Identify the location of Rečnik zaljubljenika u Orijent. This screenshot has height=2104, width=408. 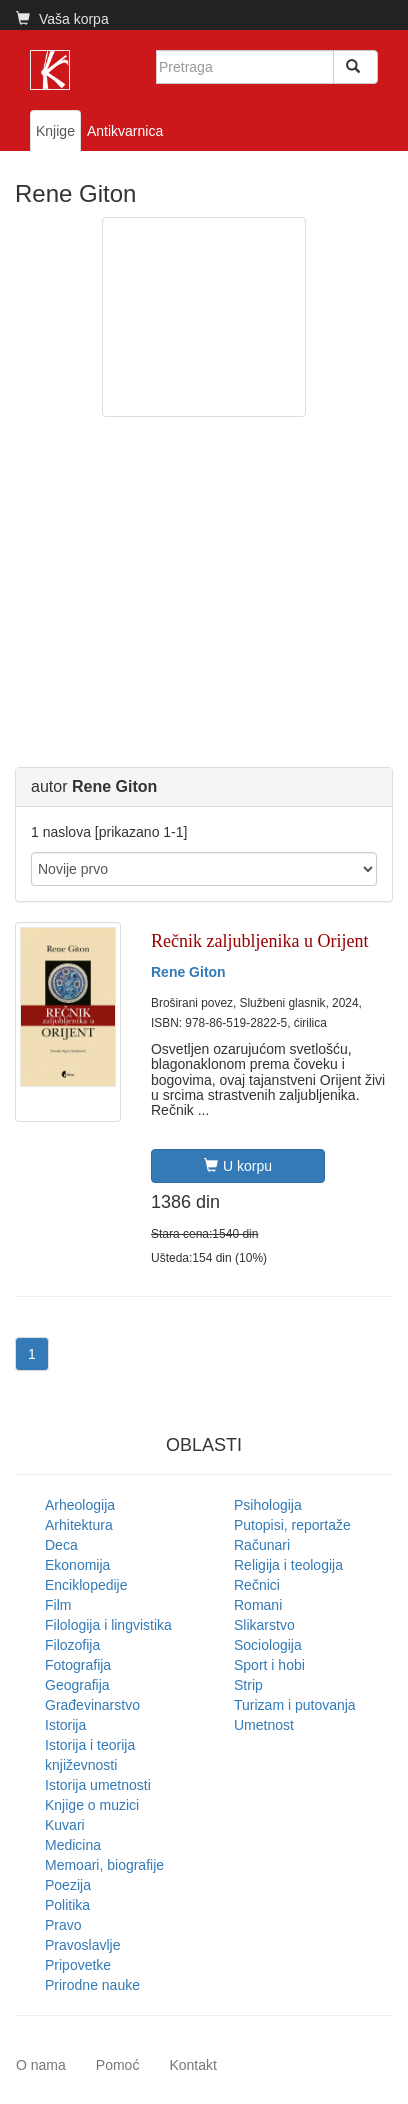
(259, 941).